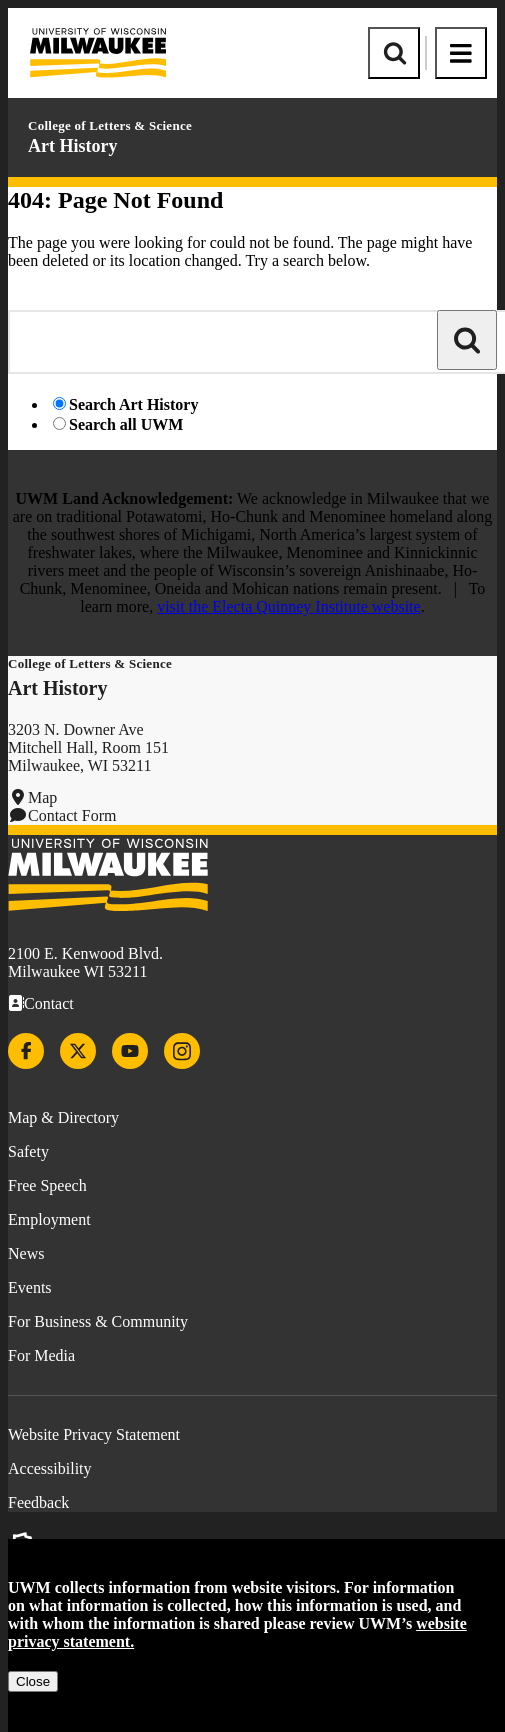 The height and width of the screenshot is (1732, 505). Describe the element at coordinates (49, 1219) in the screenshot. I see `Employment` at that location.